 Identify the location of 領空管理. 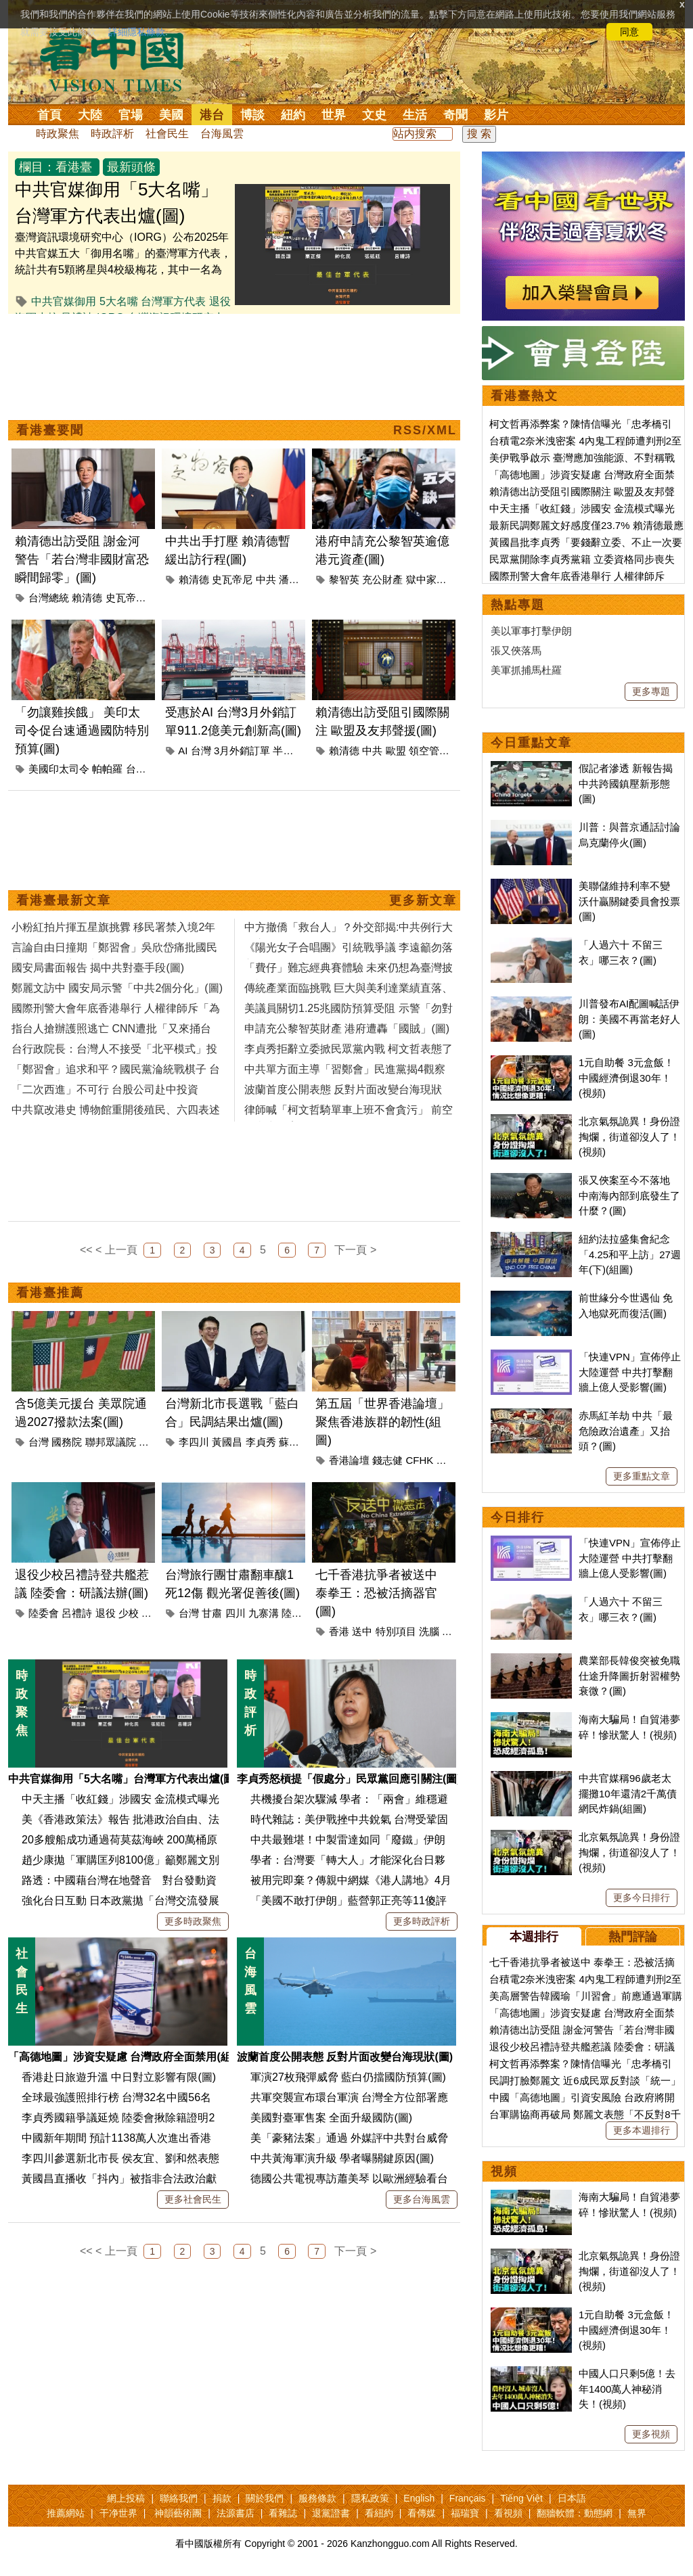
(429, 750).